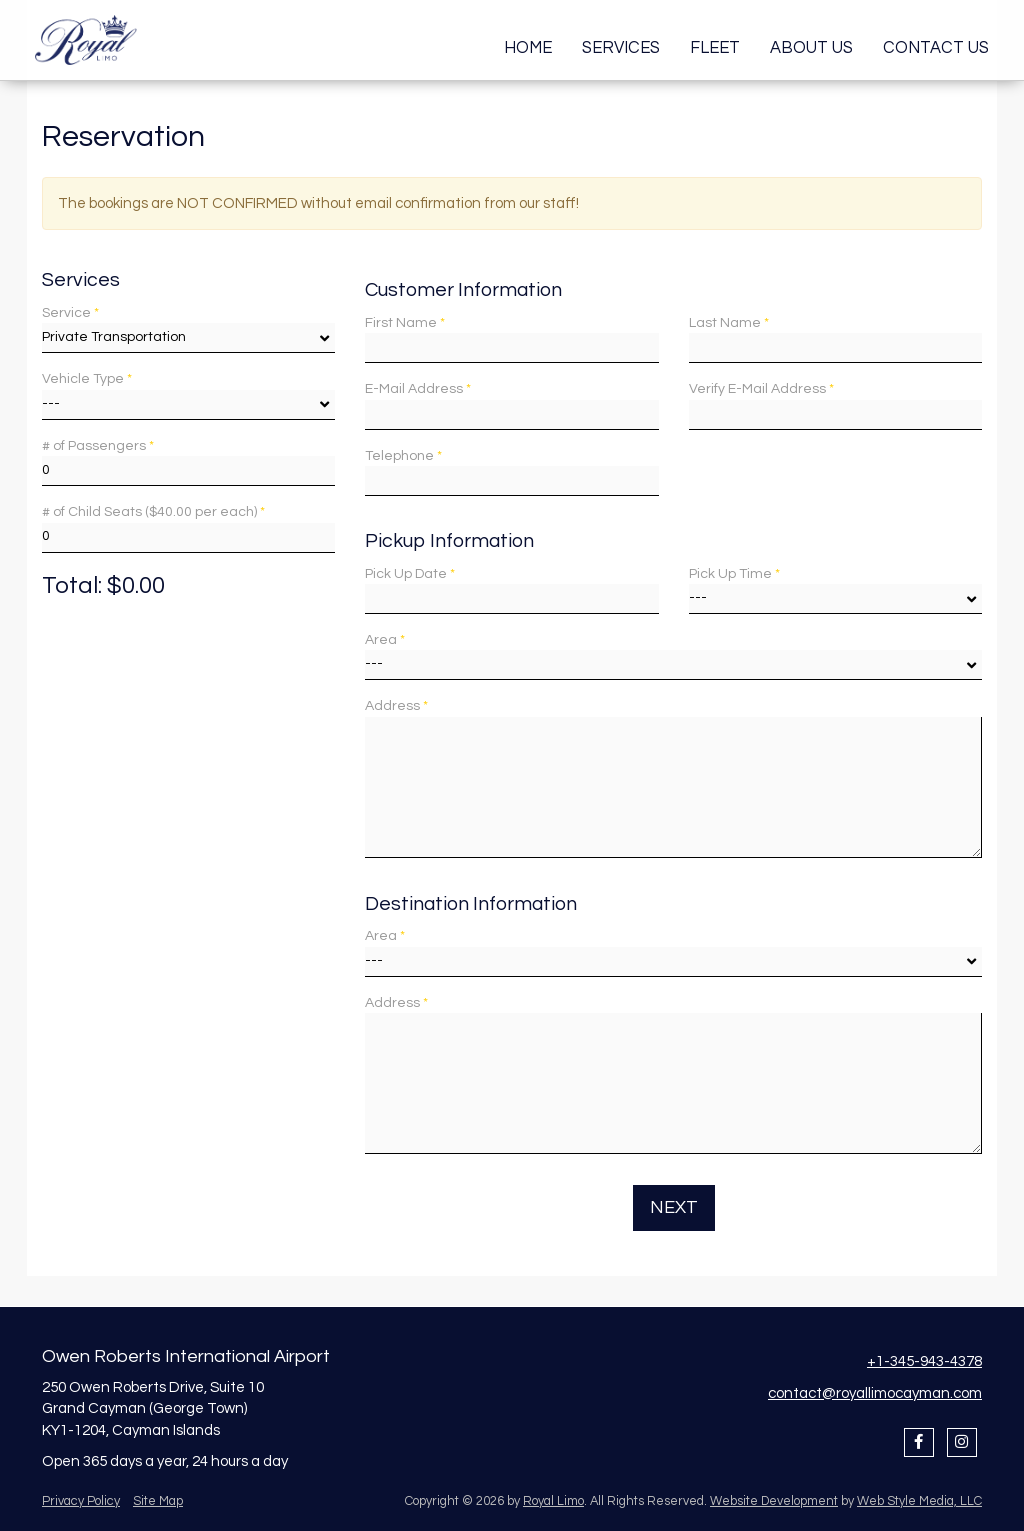  I want to click on # of Passengers, so click(98, 446).